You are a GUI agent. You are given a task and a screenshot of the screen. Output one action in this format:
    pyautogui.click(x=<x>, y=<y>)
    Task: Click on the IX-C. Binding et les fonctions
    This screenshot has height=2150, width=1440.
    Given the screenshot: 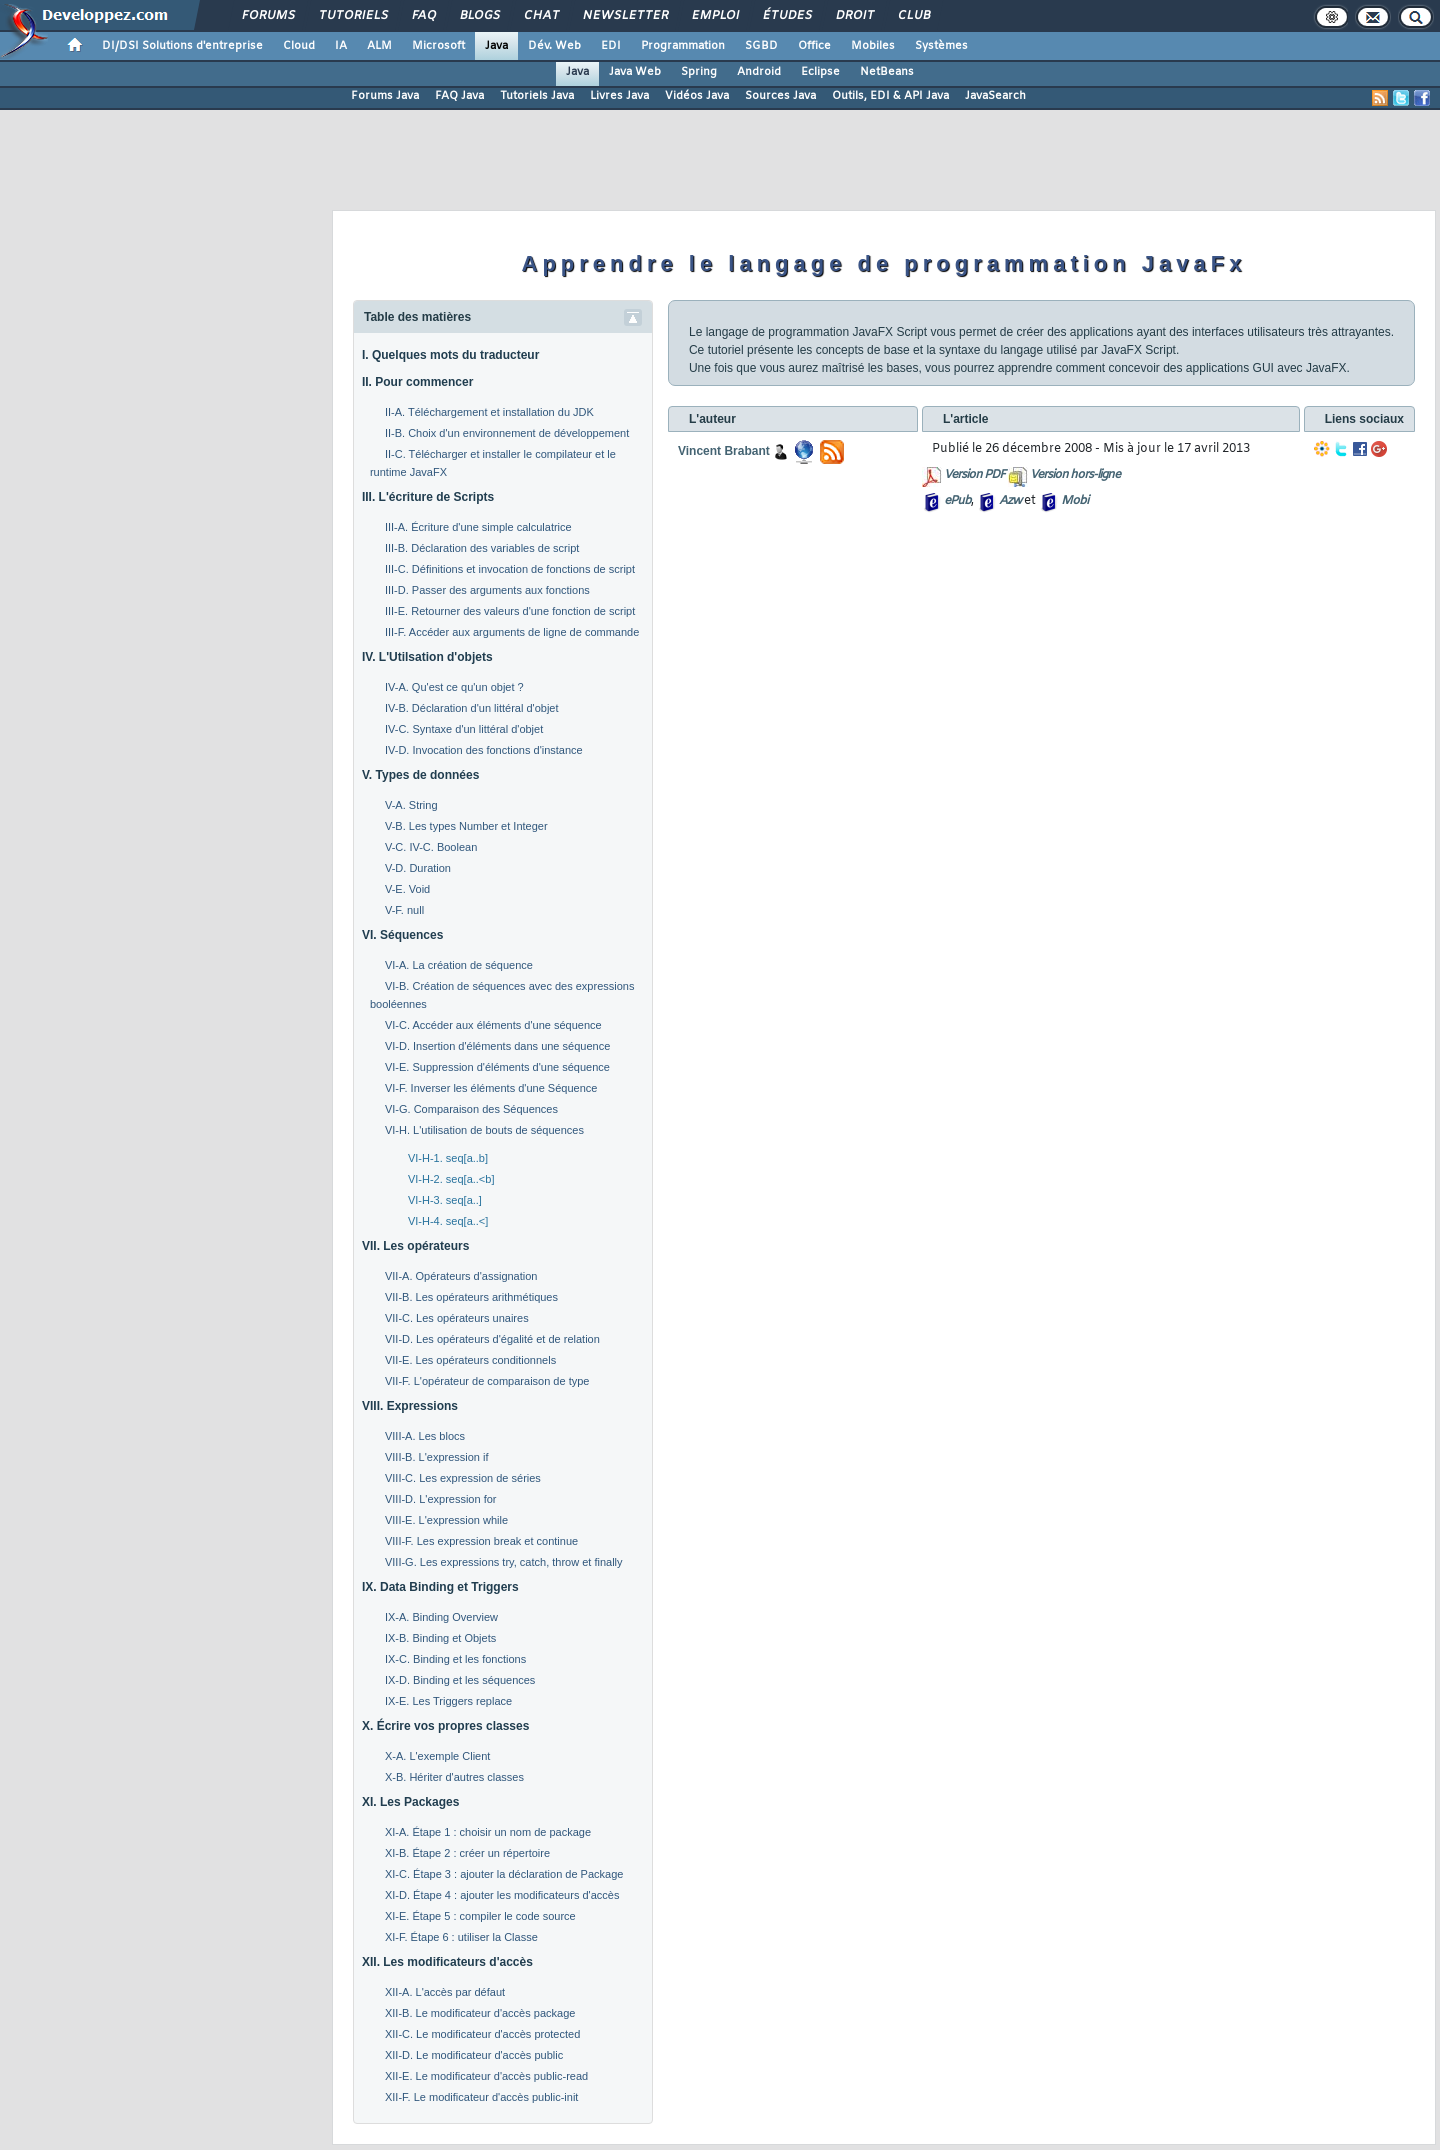 What is the action you would take?
    pyautogui.click(x=455, y=1659)
    